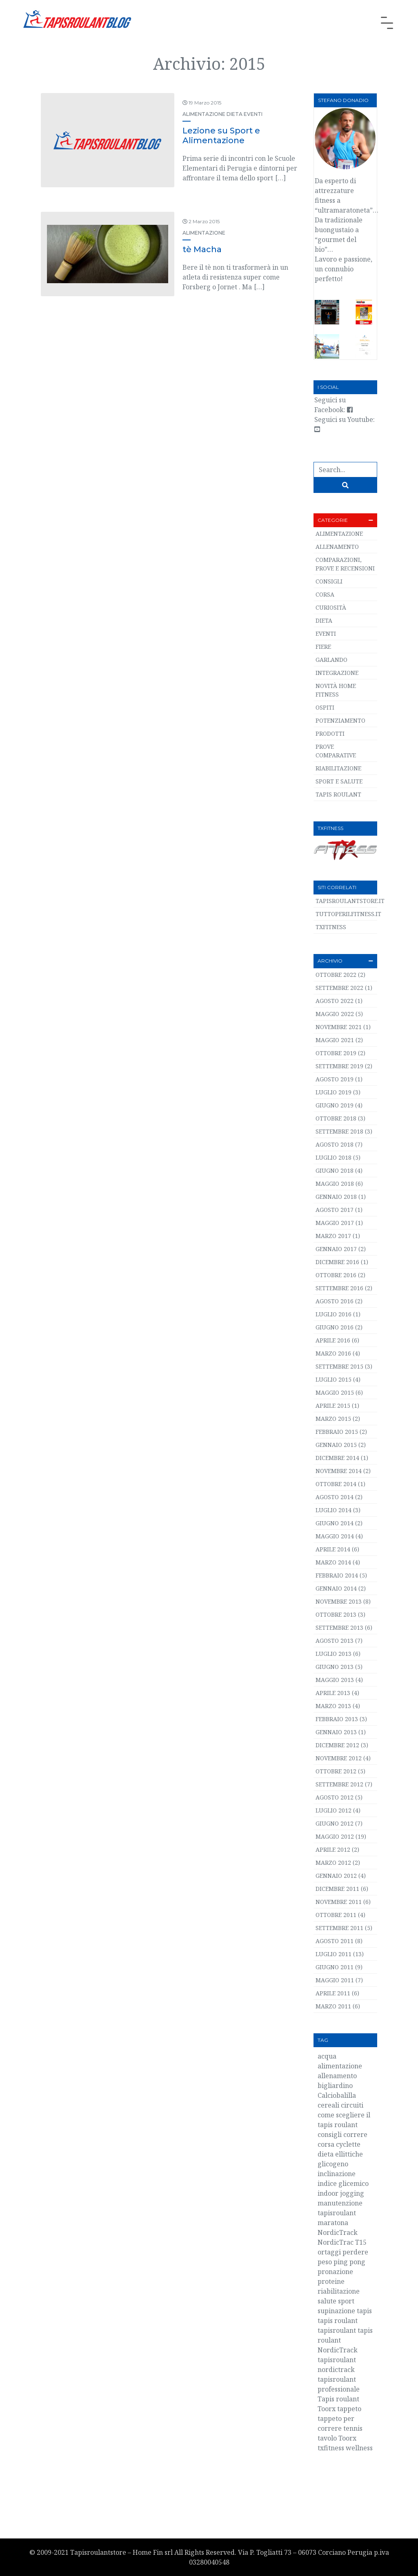  I want to click on Dieta, so click(234, 114).